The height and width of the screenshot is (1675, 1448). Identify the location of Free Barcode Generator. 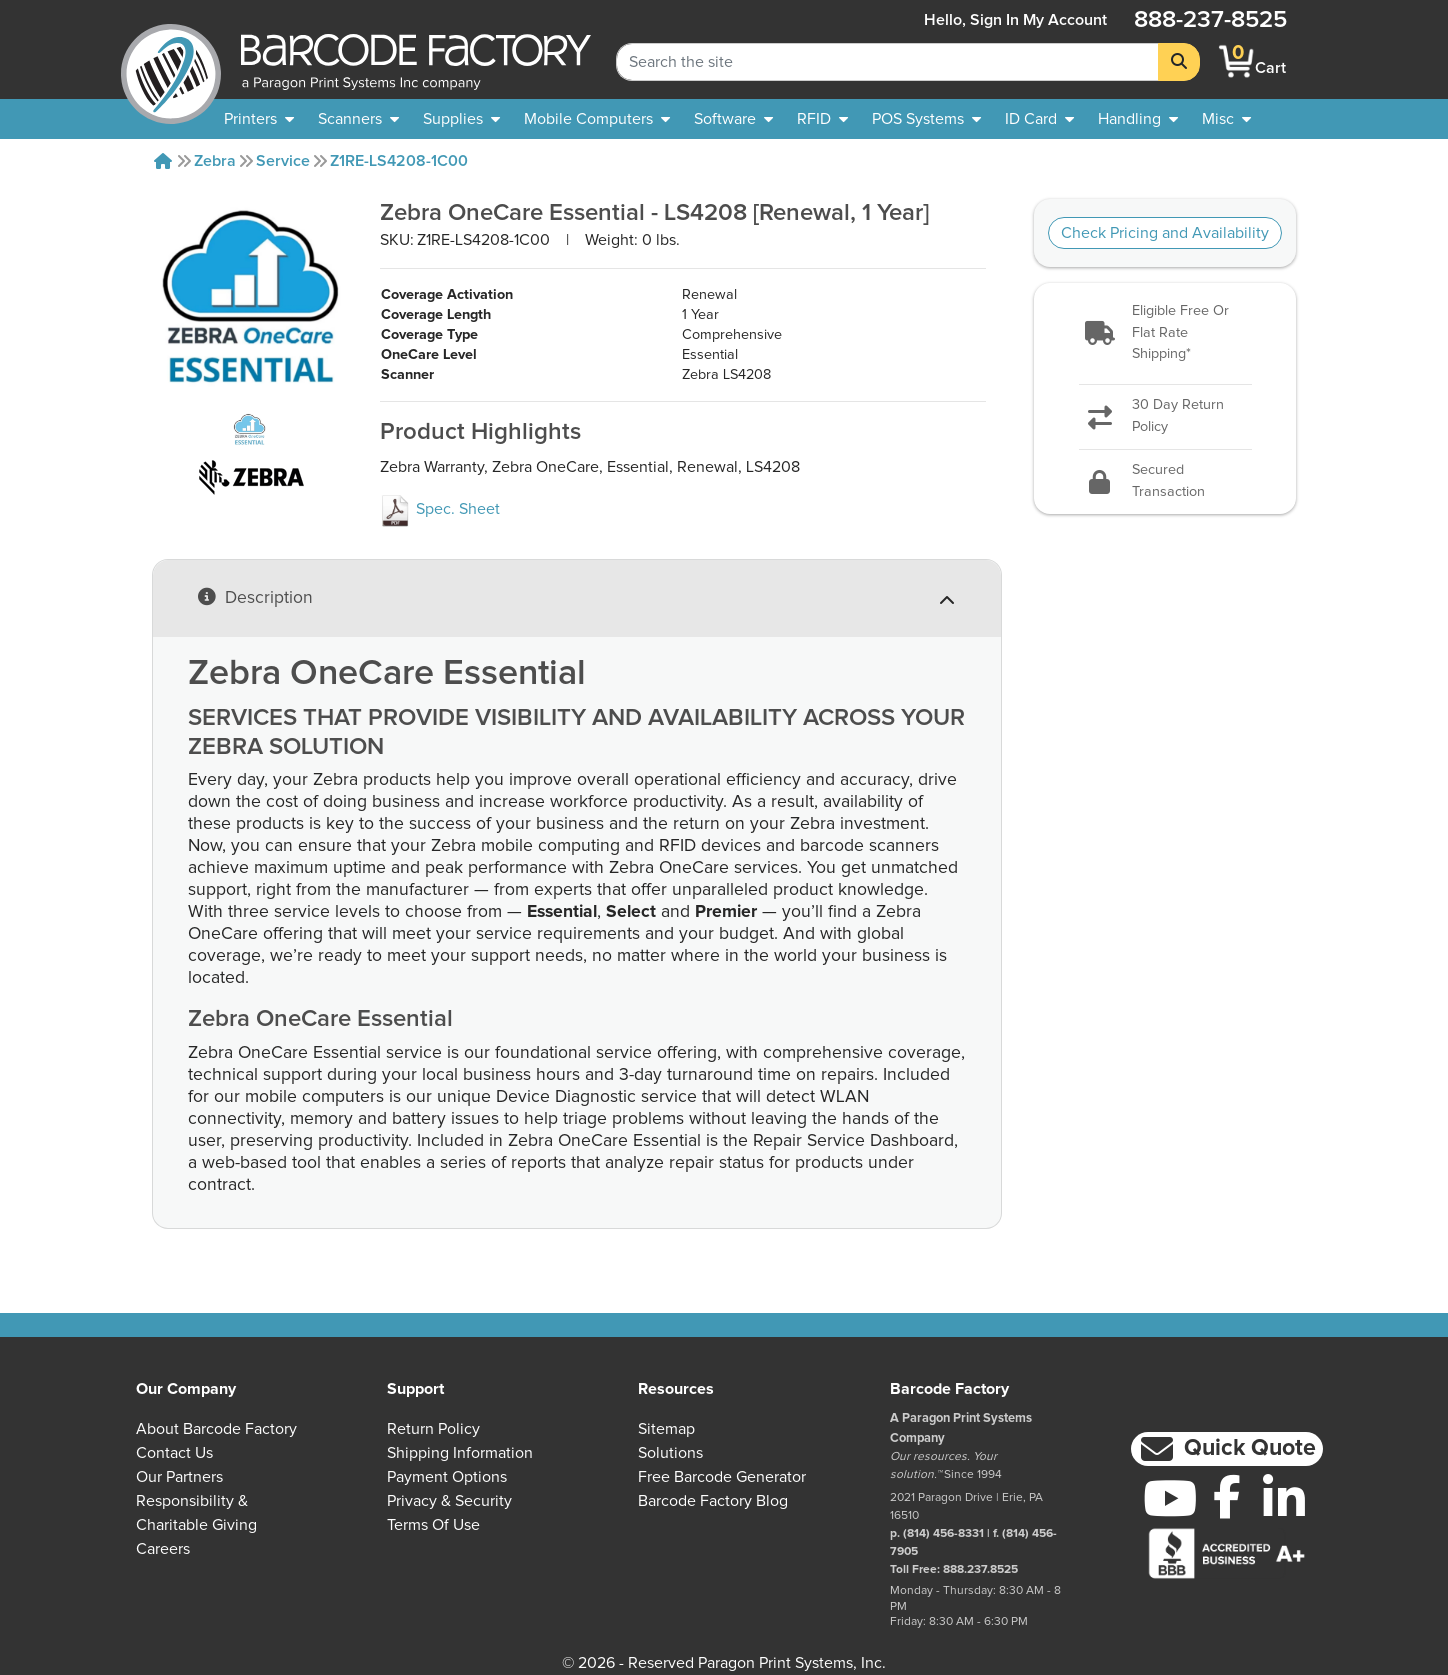
(722, 1477).